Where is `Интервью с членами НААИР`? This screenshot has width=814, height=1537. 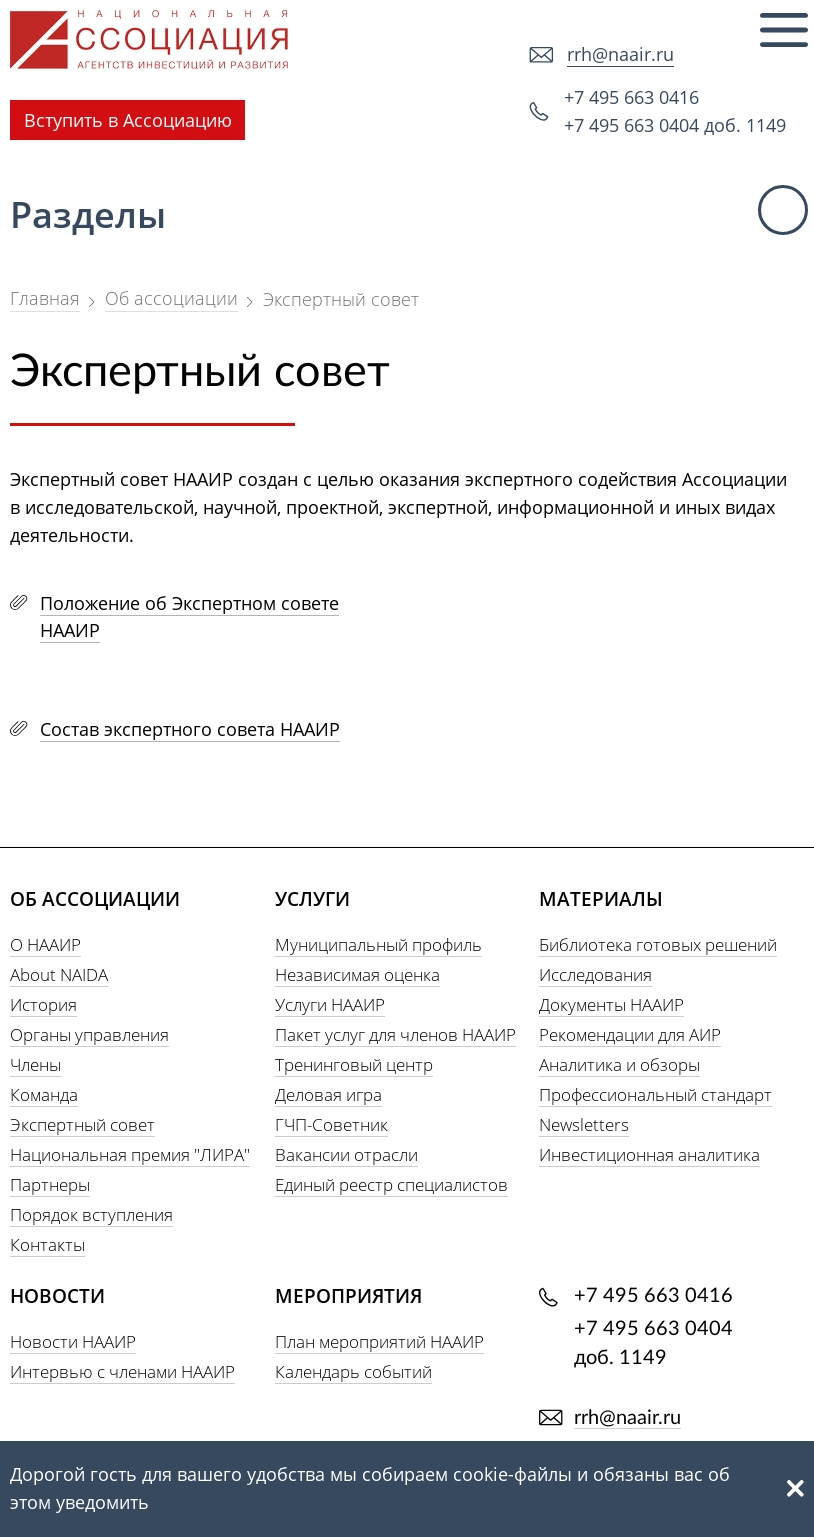 Интервью с членами НААИР is located at coordinates (122, 1371).